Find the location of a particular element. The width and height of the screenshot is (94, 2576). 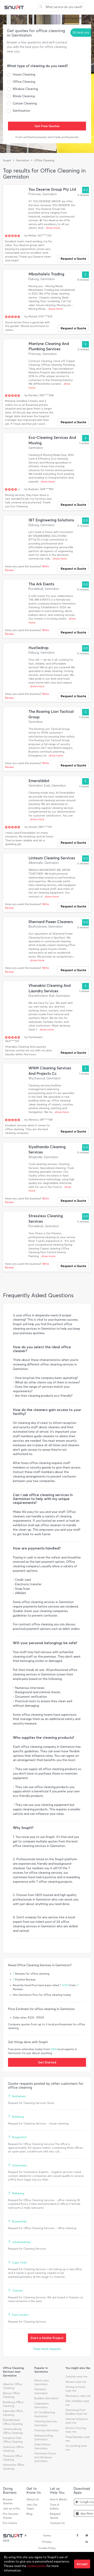

The Ark Events is located at coordinates (41, 584).